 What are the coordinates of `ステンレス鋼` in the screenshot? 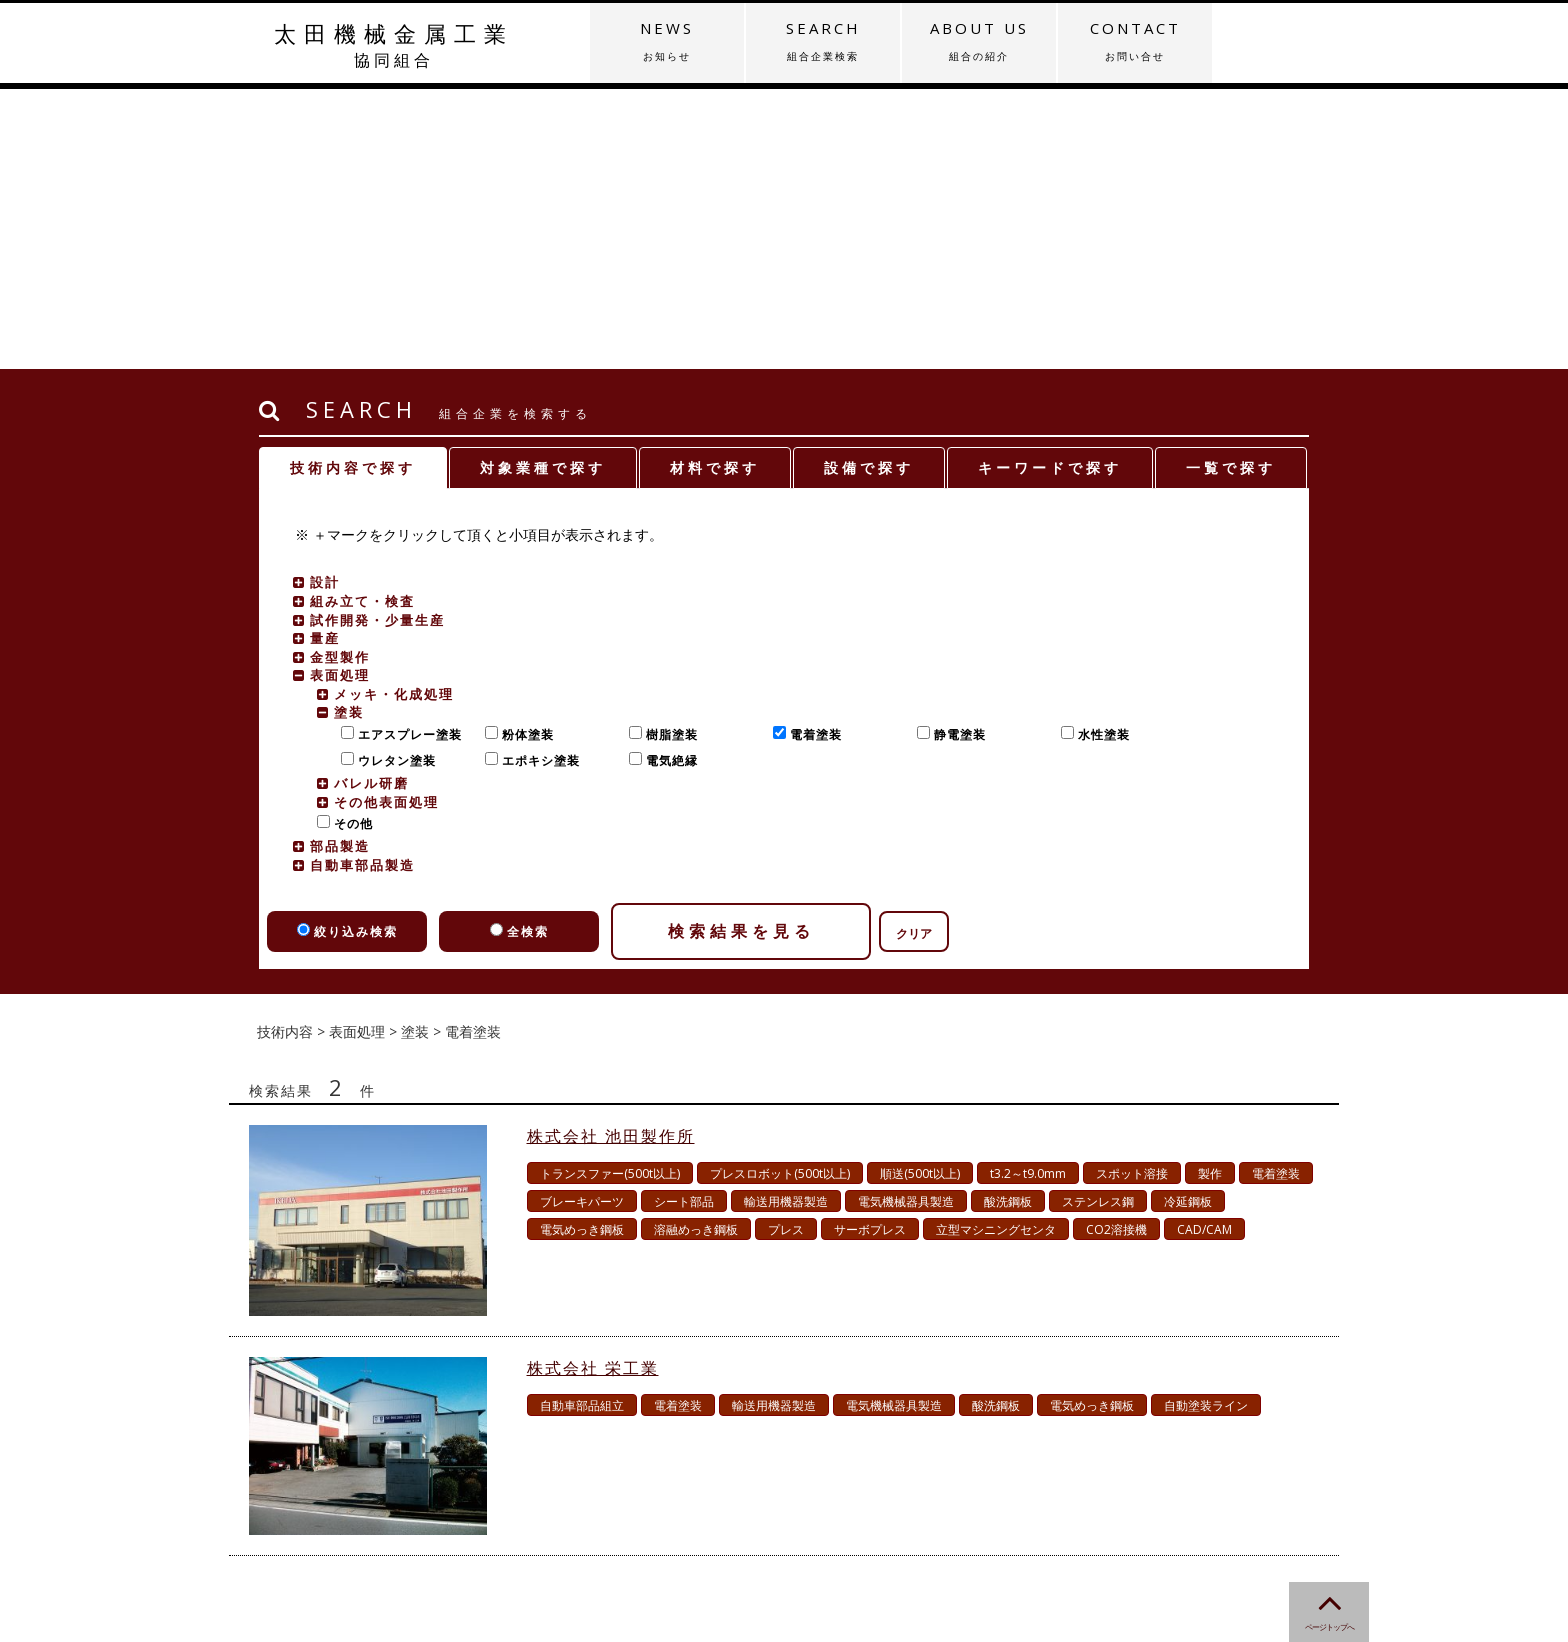 It's located at (1098, 921).